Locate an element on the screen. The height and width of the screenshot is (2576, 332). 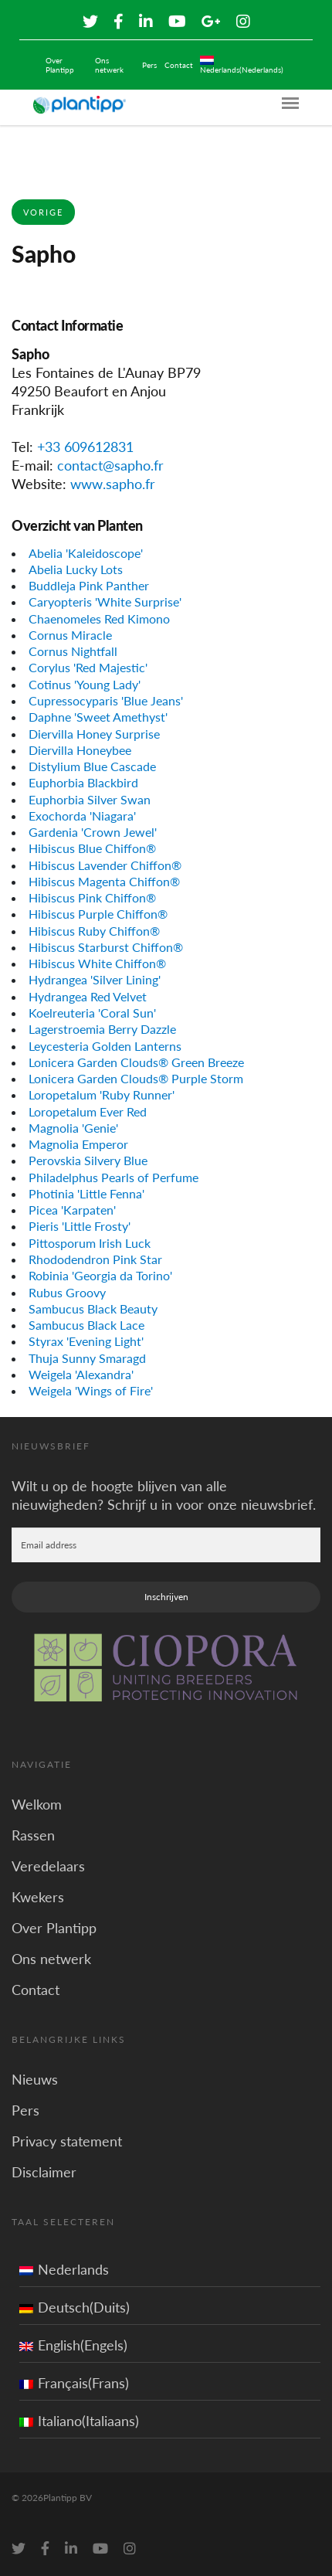
Hibiscus Magenta Chiffon® is located at coordinates (104, 881).